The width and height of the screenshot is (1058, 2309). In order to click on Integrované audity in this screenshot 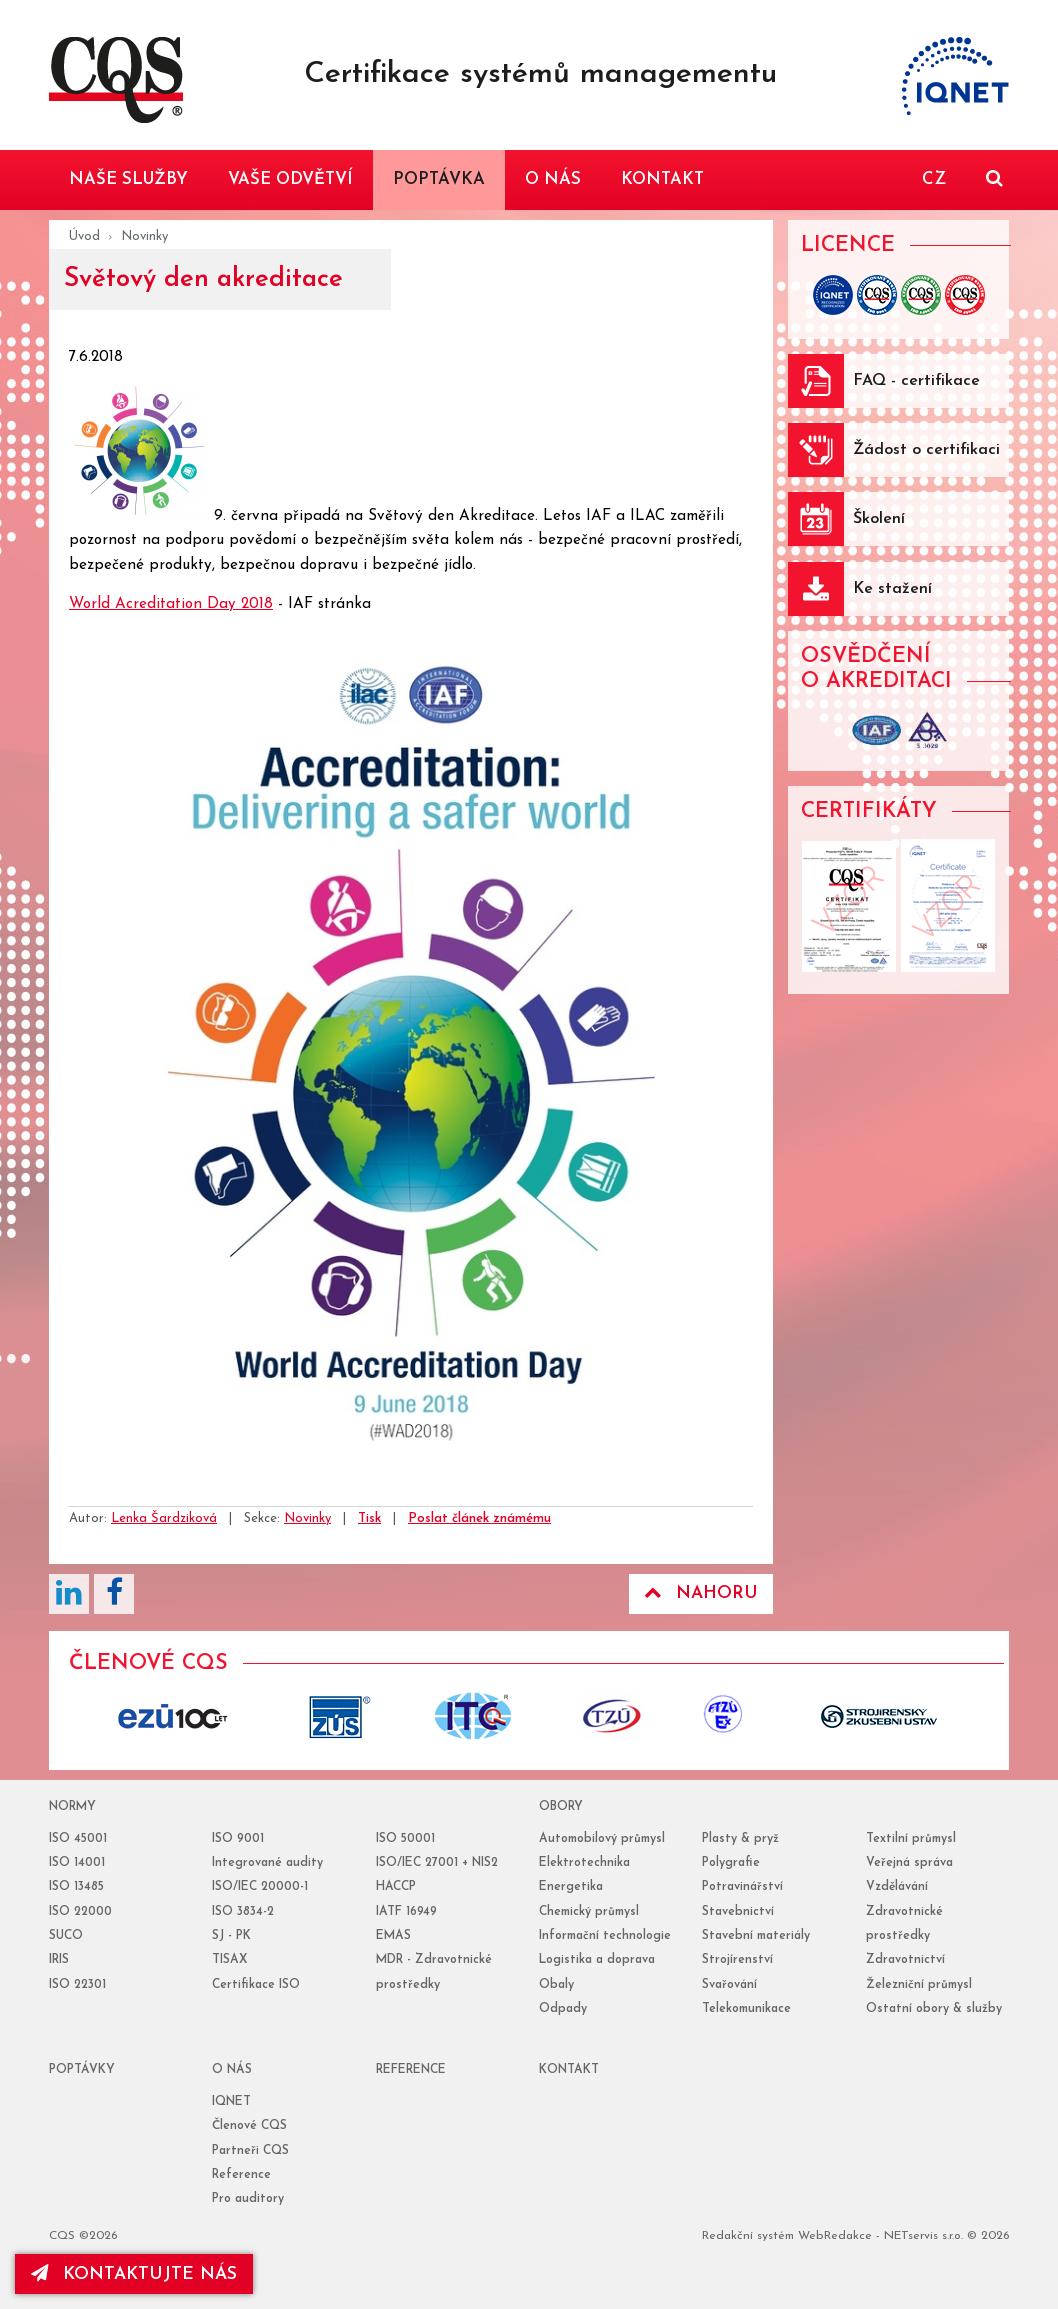, I will do `click(267, 1863)`.